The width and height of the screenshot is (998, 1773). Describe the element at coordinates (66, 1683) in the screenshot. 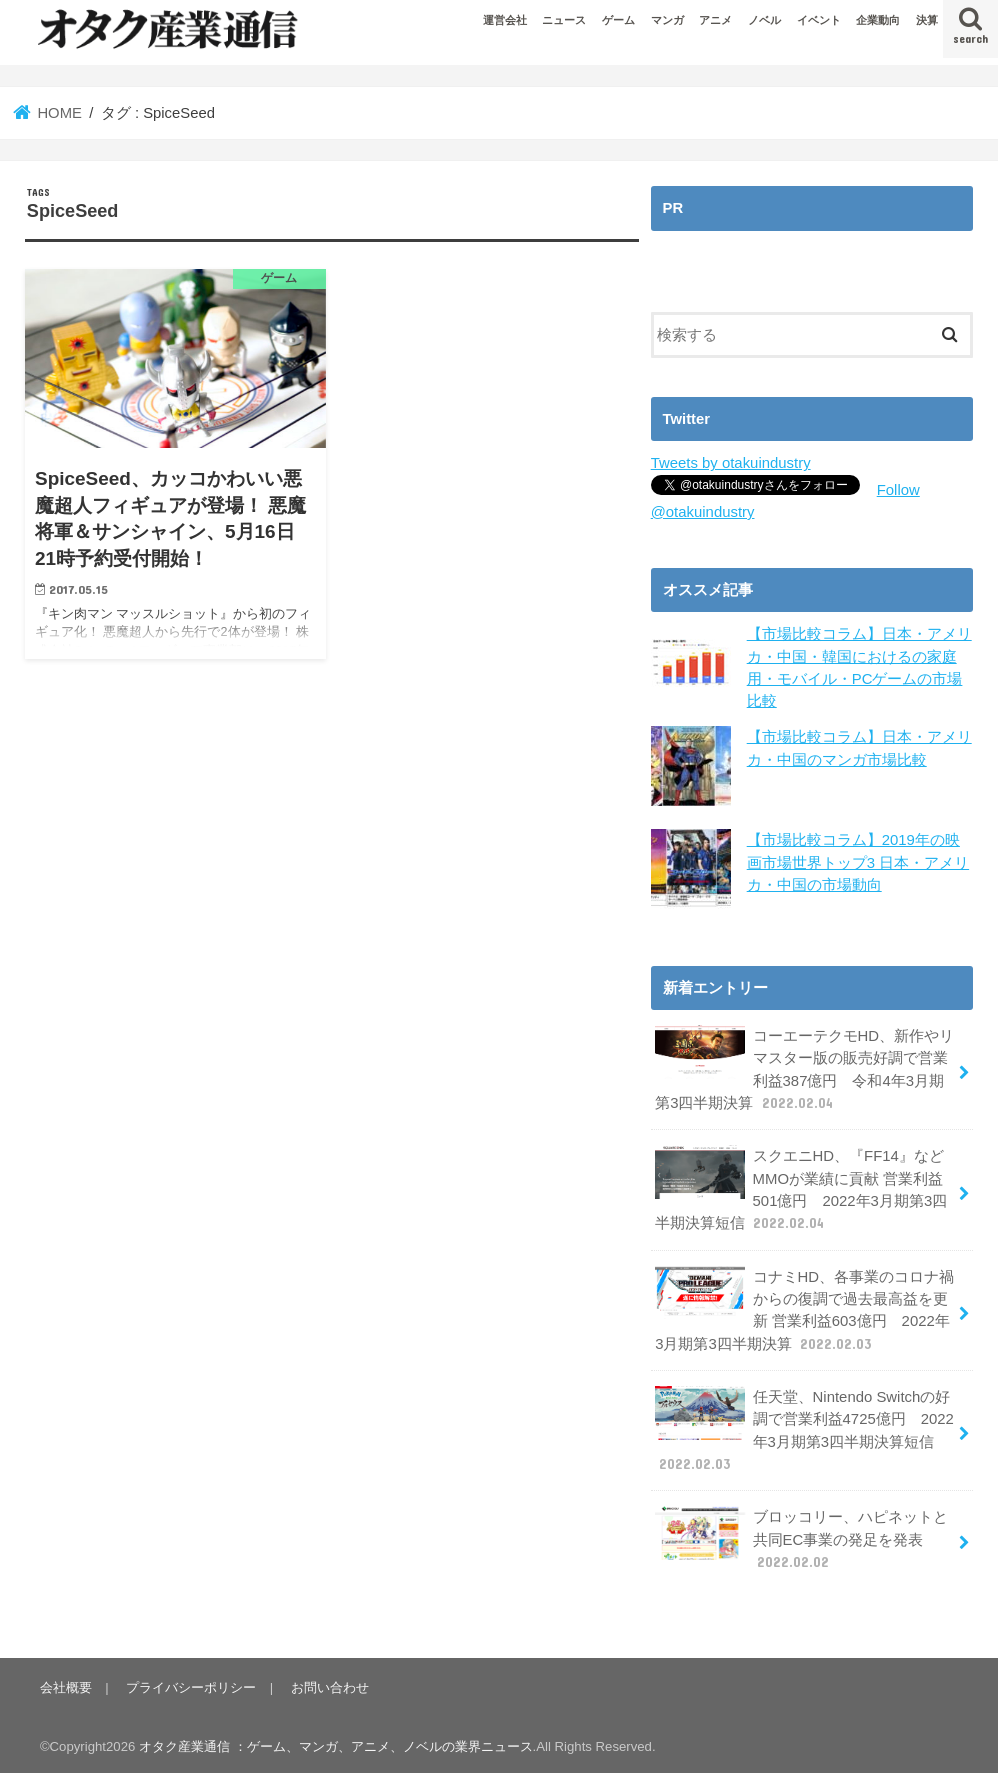

I see `会社概要` at that location.